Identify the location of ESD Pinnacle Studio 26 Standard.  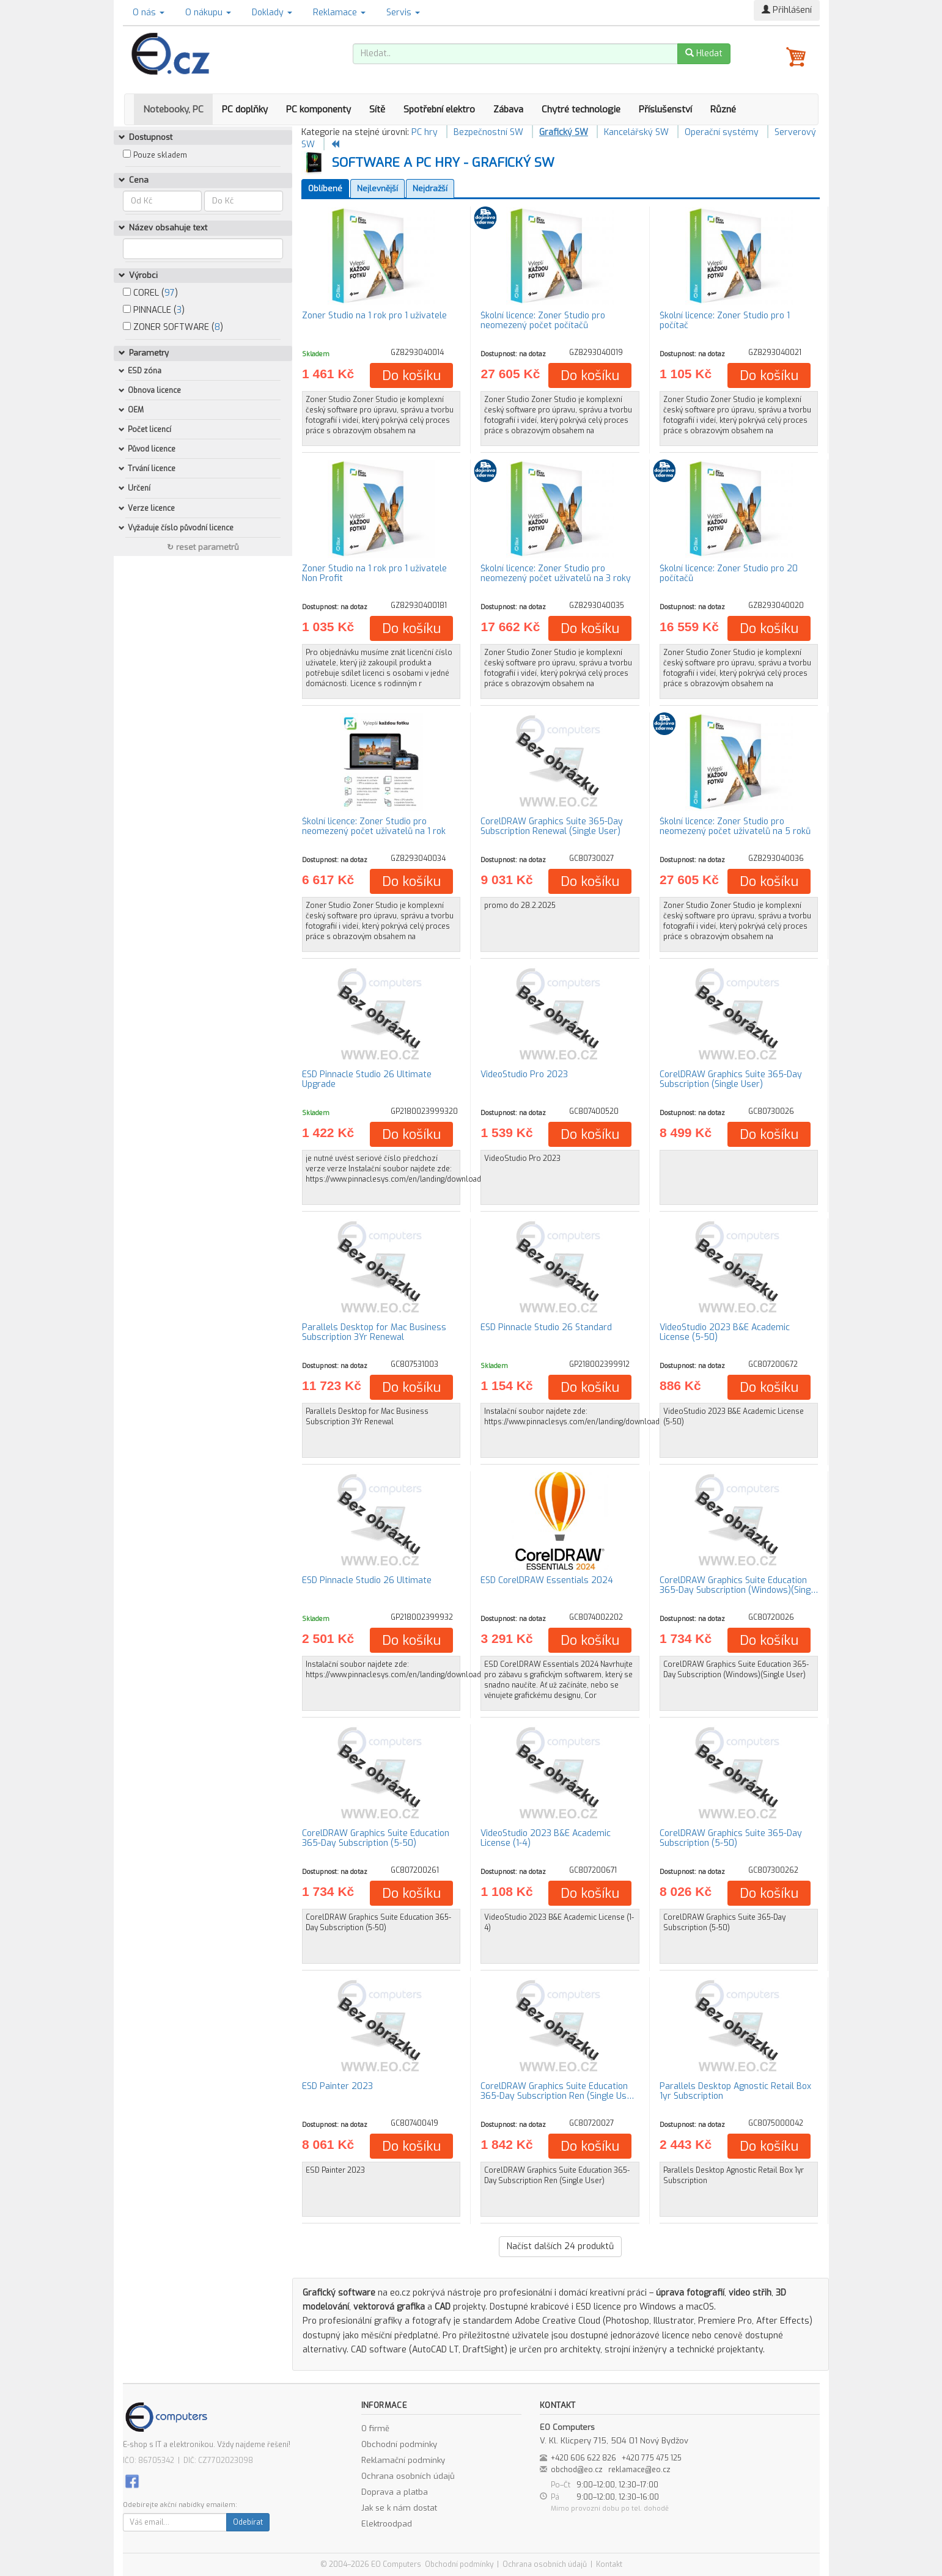
(546, 1327).